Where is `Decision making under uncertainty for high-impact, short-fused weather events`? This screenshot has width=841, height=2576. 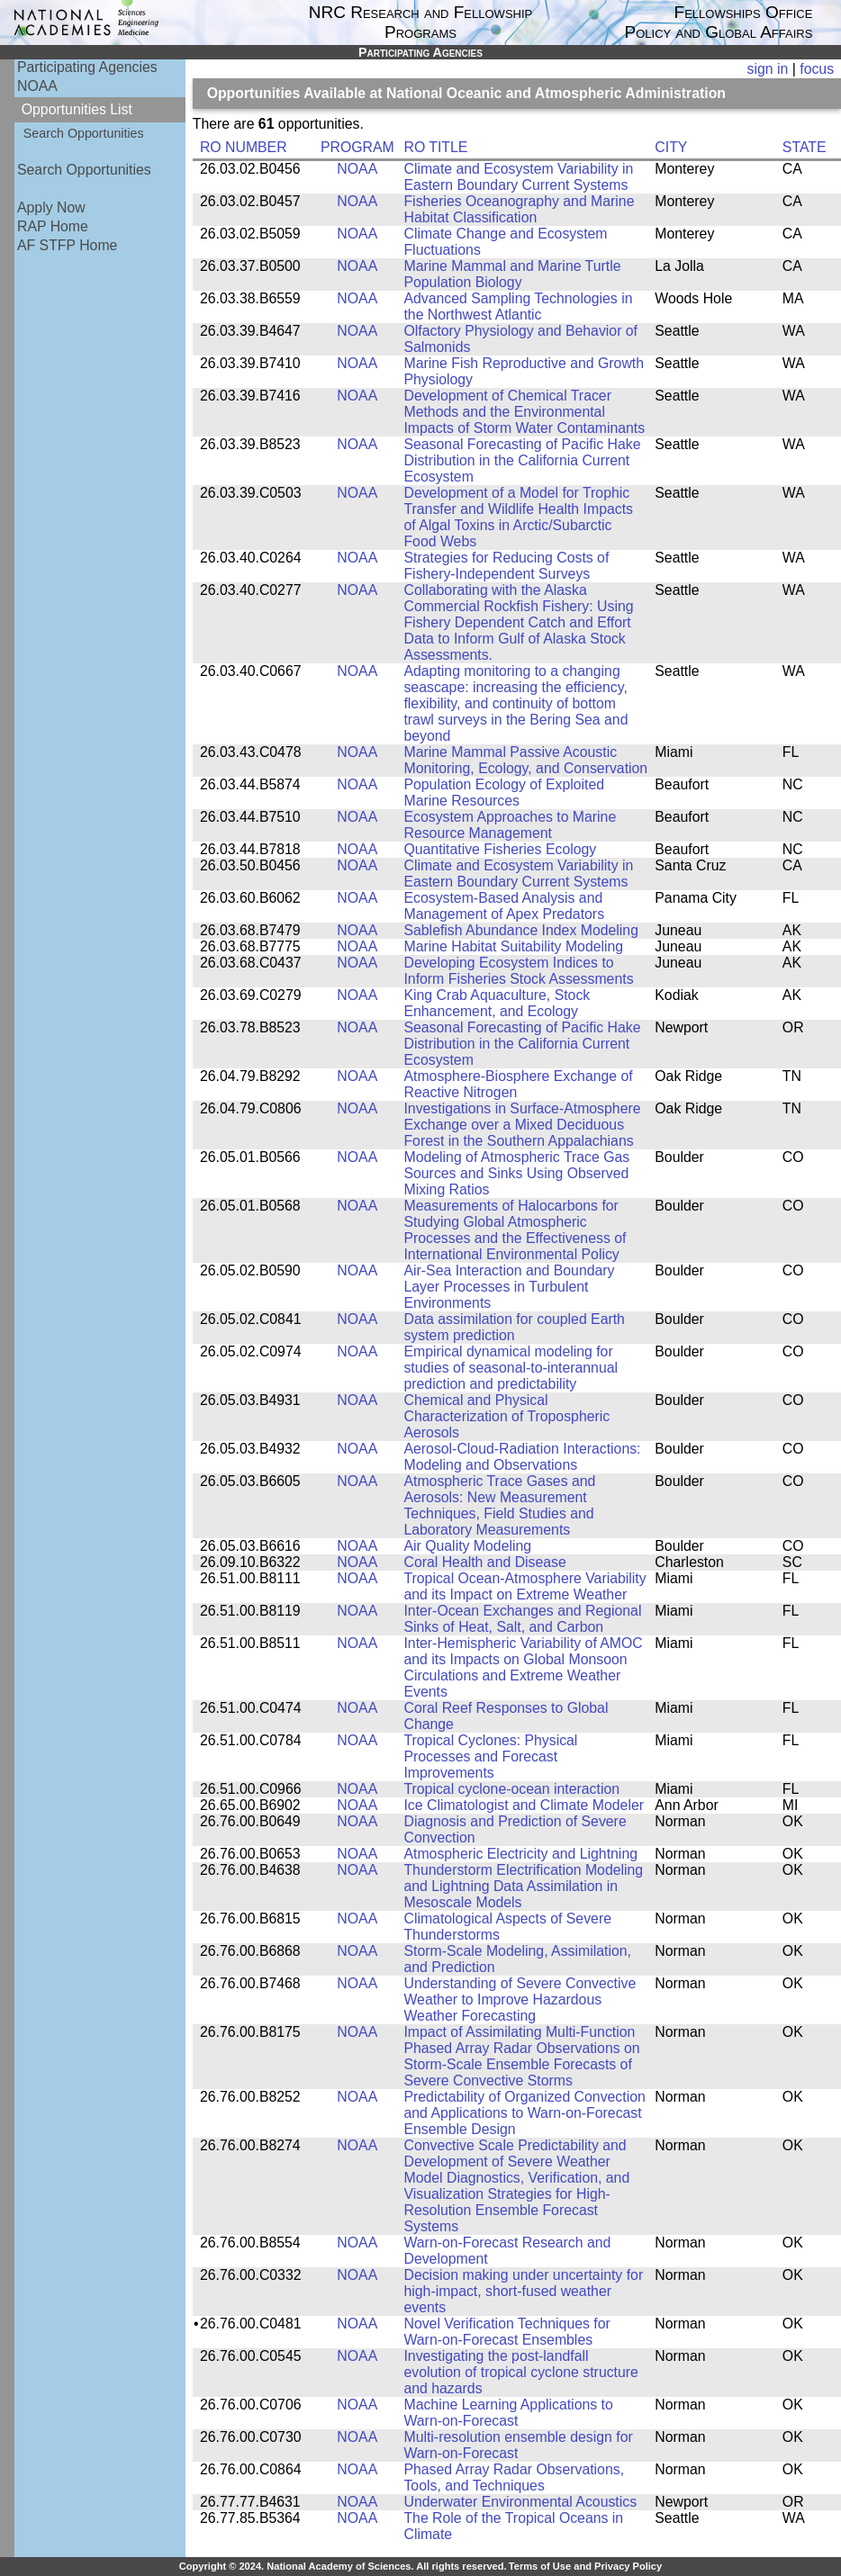
Decision making under uncertainty for high-impact, short-fused weather events is located at coordinates (523, 2291).